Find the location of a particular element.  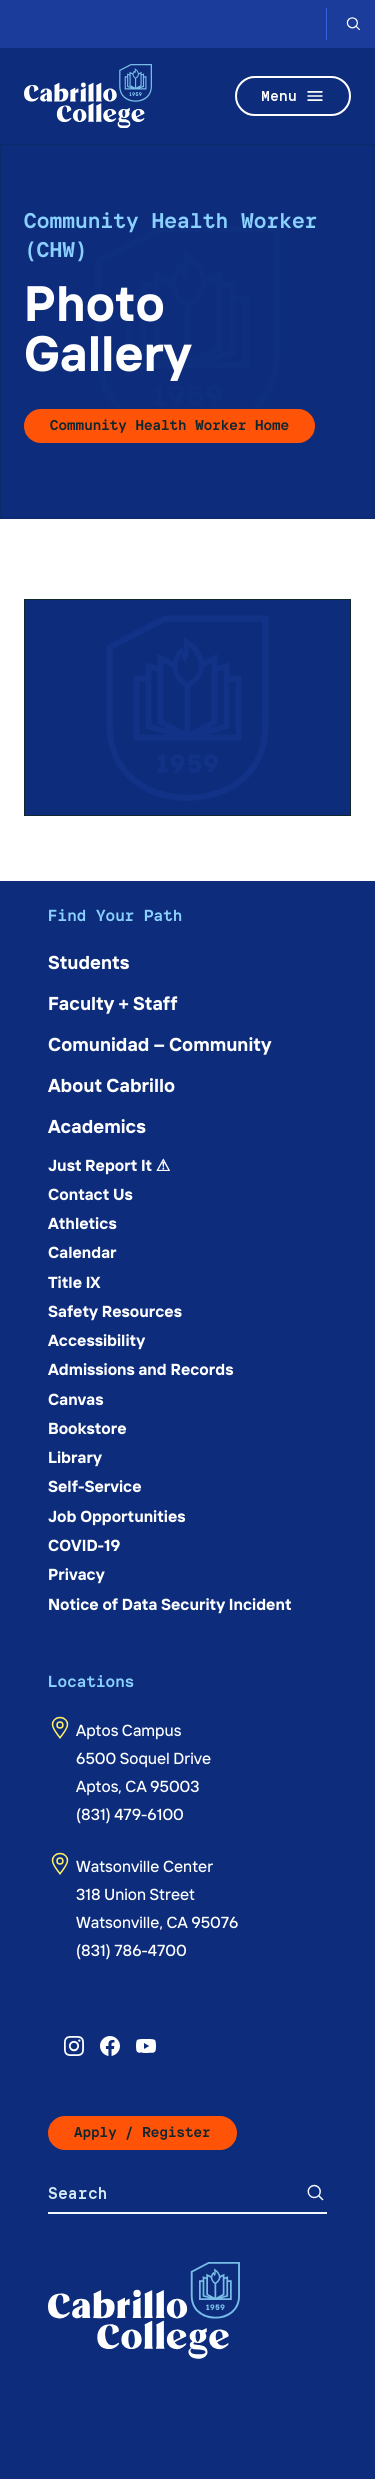

Apply / Register is located at coordinates (142, 2132).